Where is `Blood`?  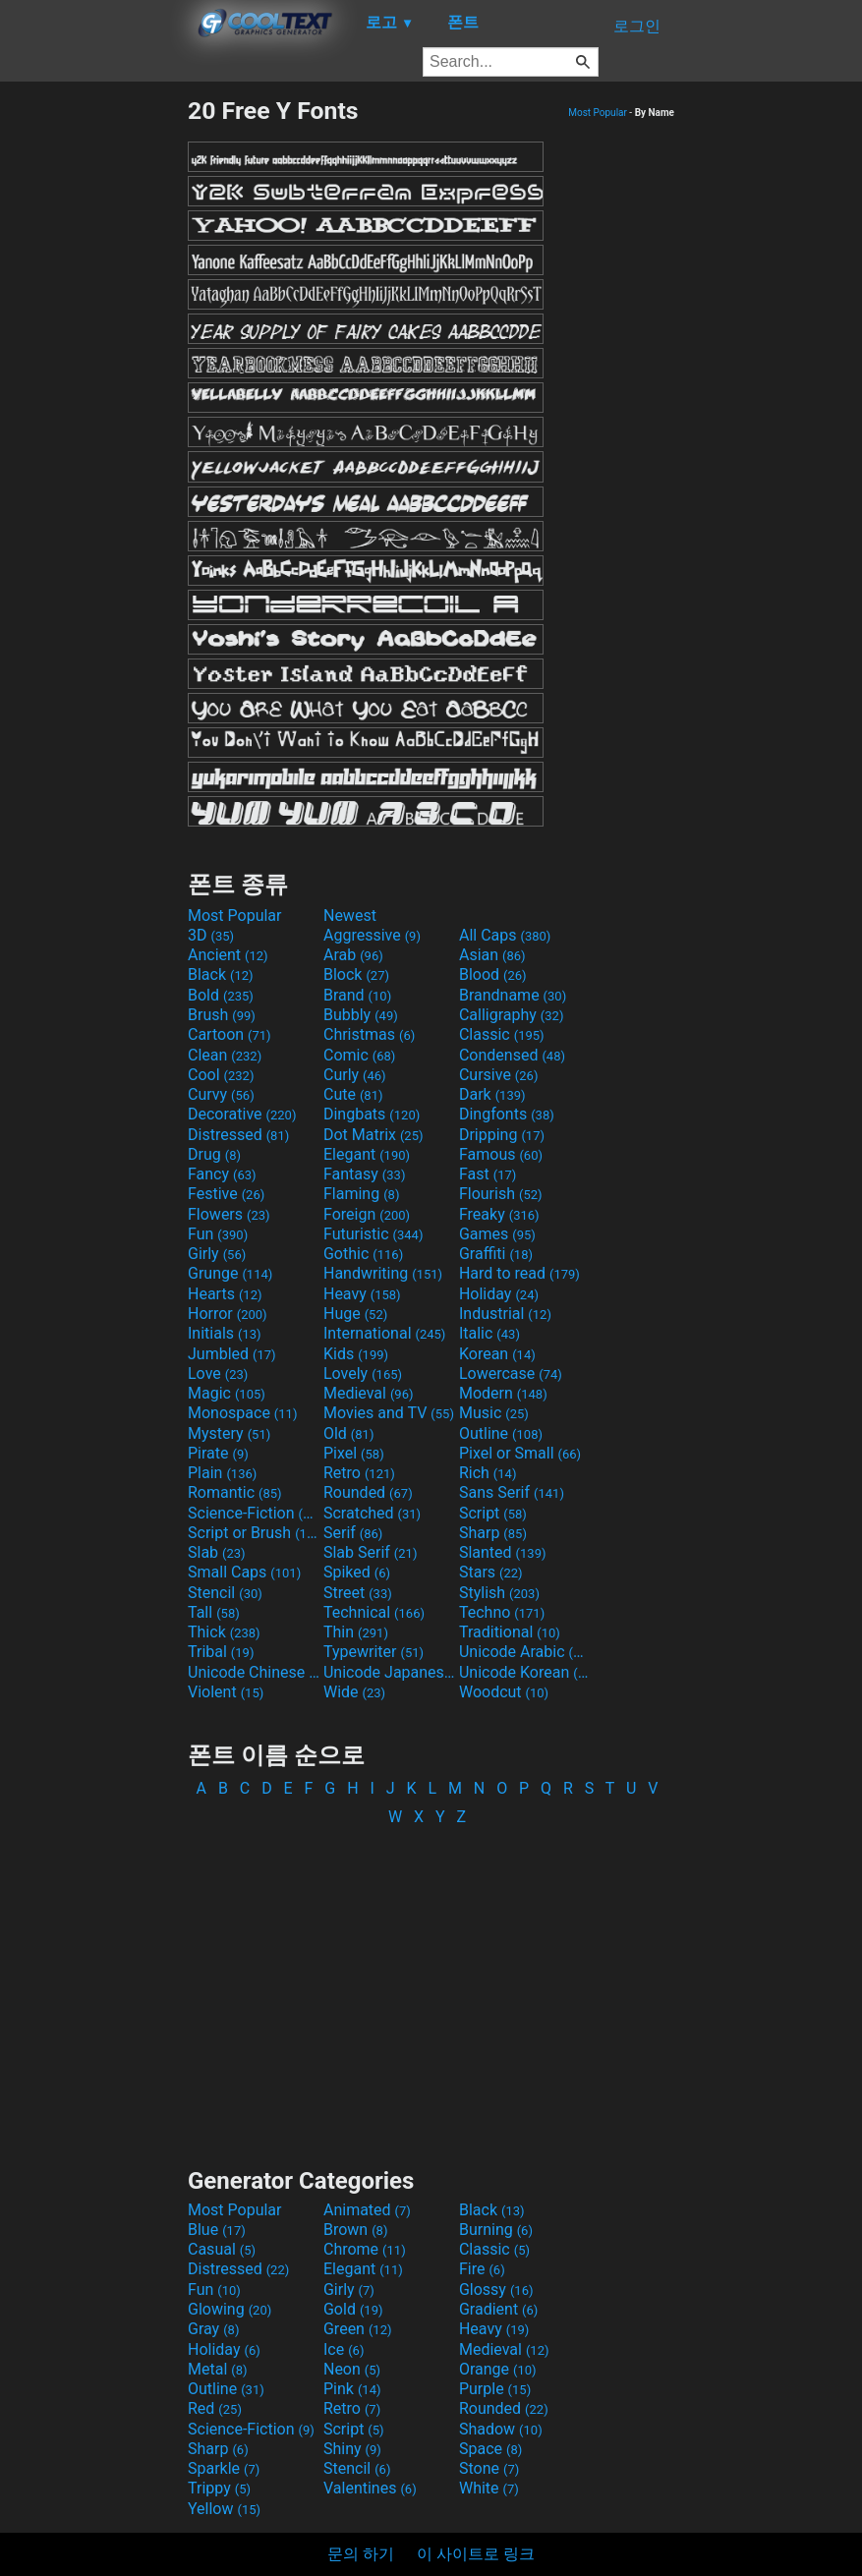 Blood is located at coordinates (493, 974).